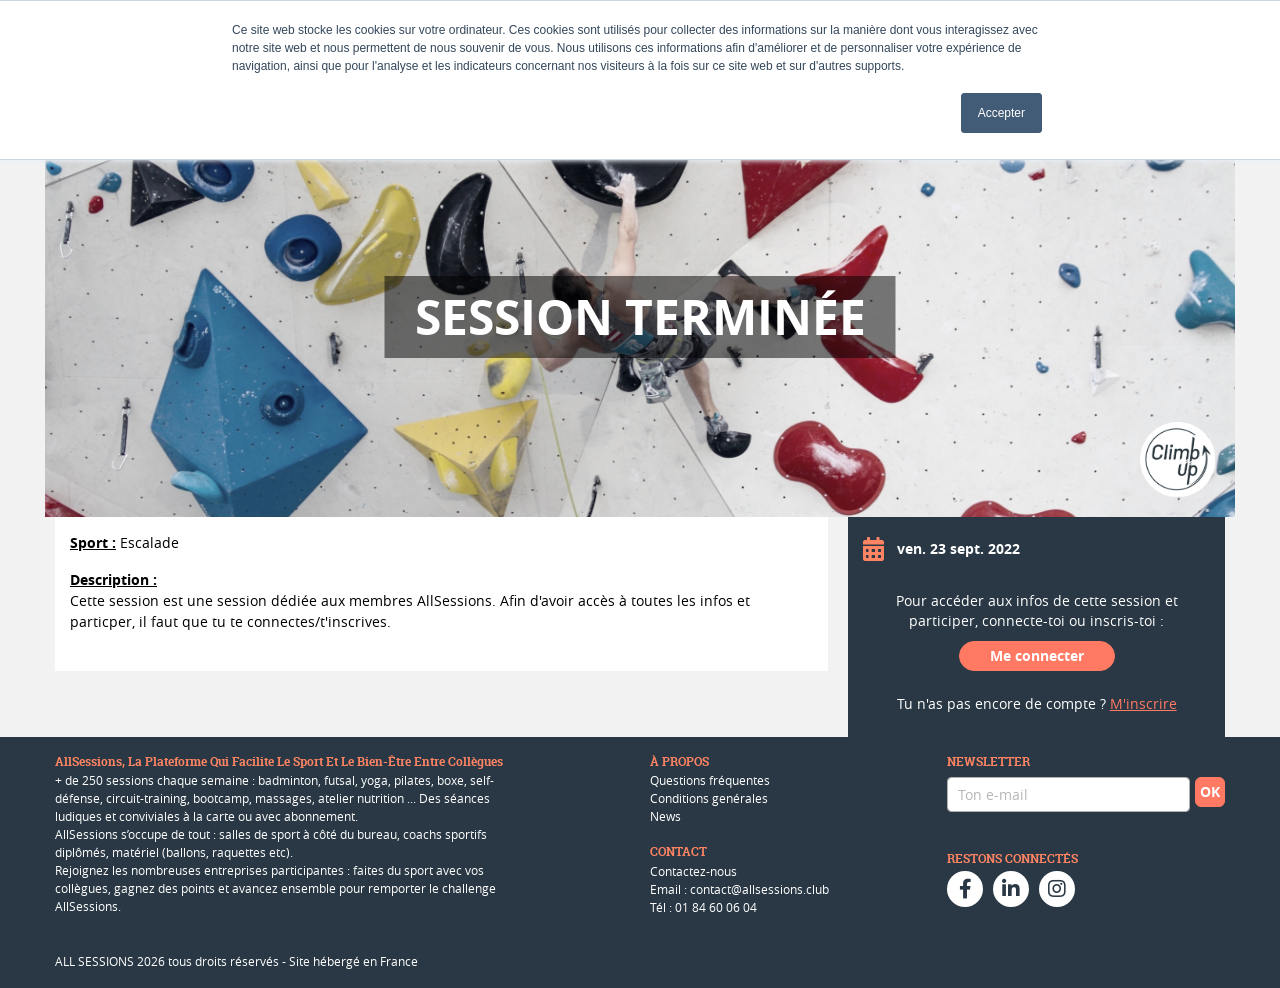  Describe the element at coordinates (1001, 113) in the screenshot. I see `Accepter [button]` at that location.